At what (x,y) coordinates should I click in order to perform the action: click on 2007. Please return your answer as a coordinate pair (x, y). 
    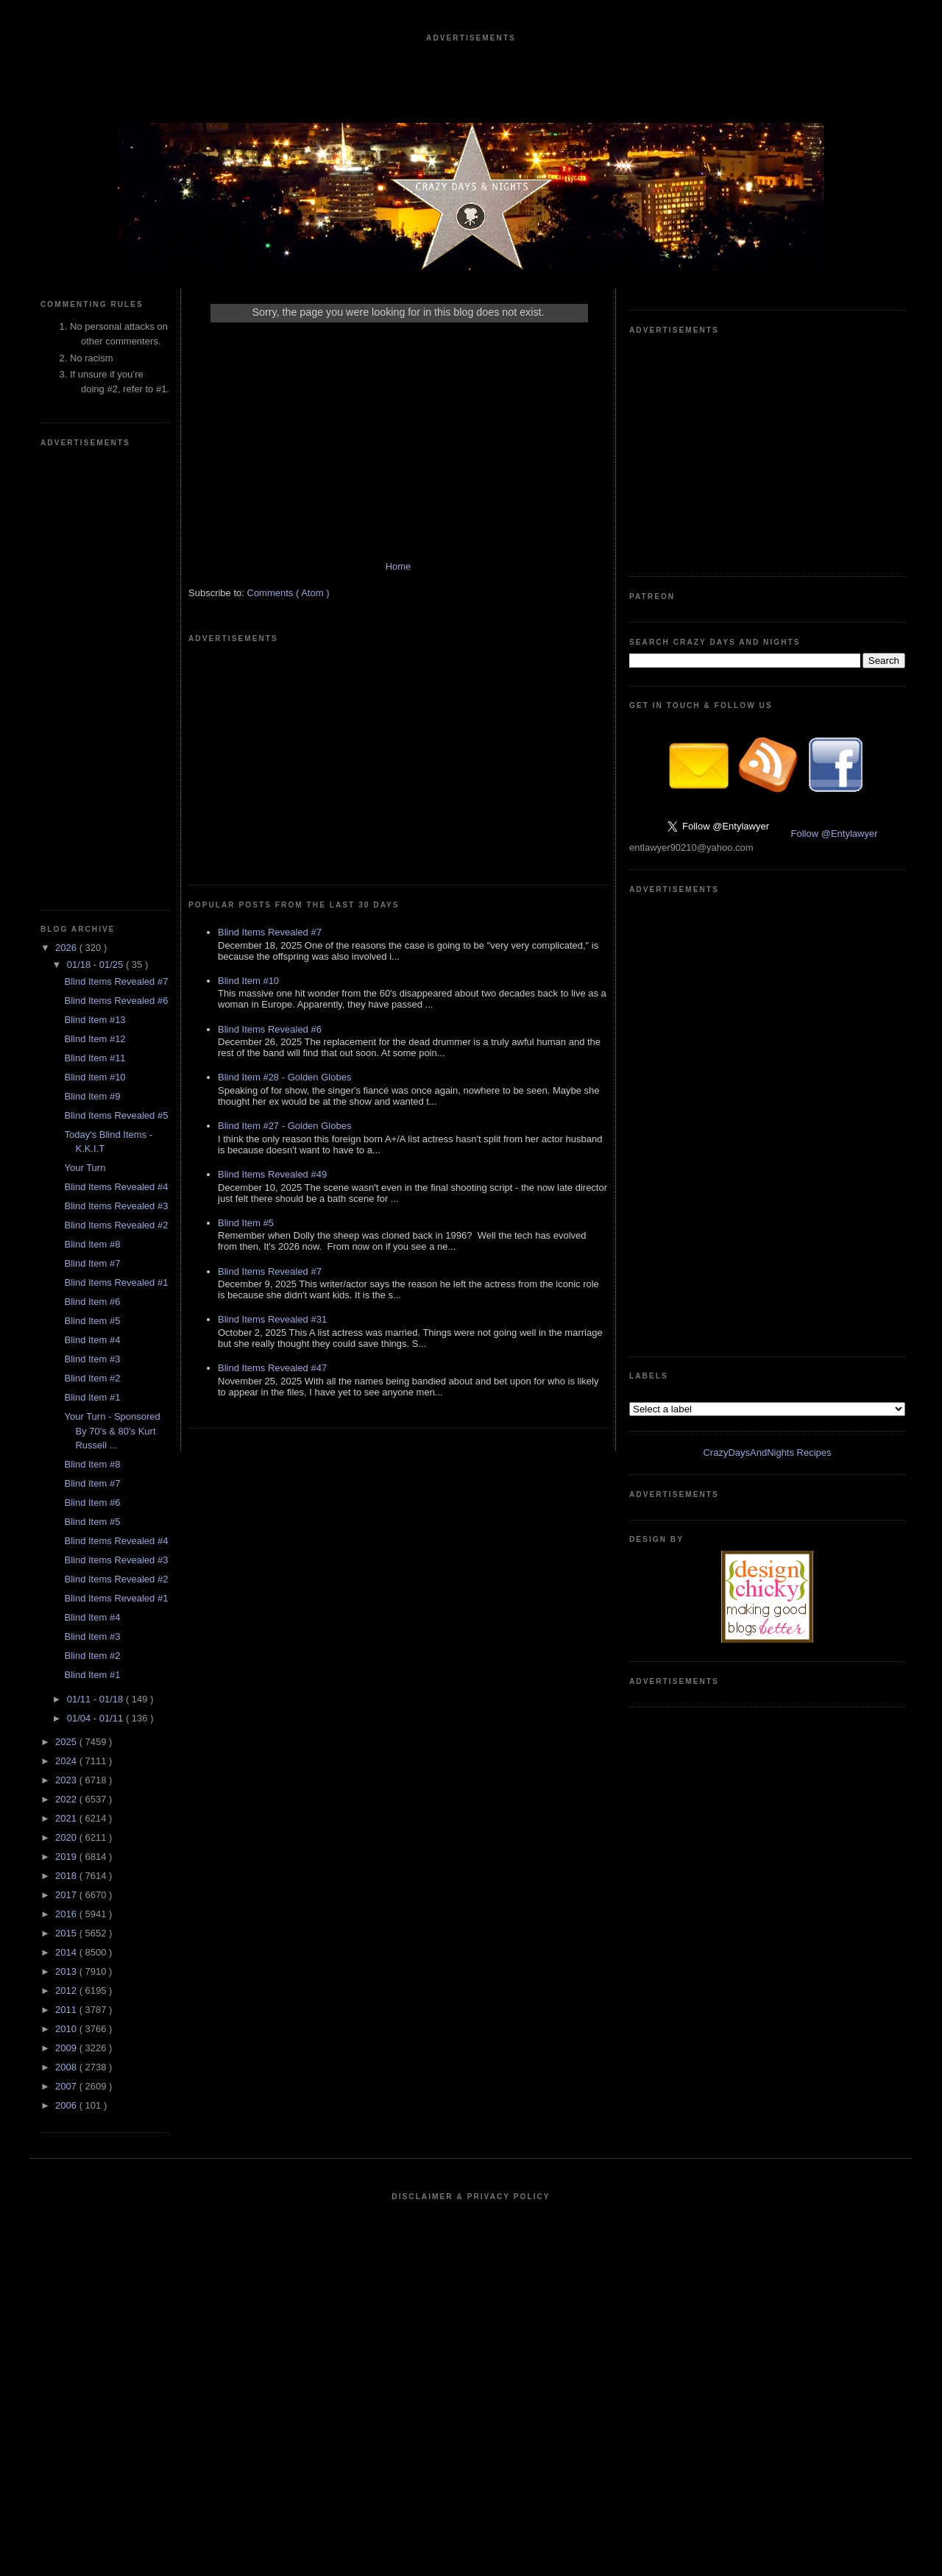
    Looking at the image, I should click on (67, 2086).